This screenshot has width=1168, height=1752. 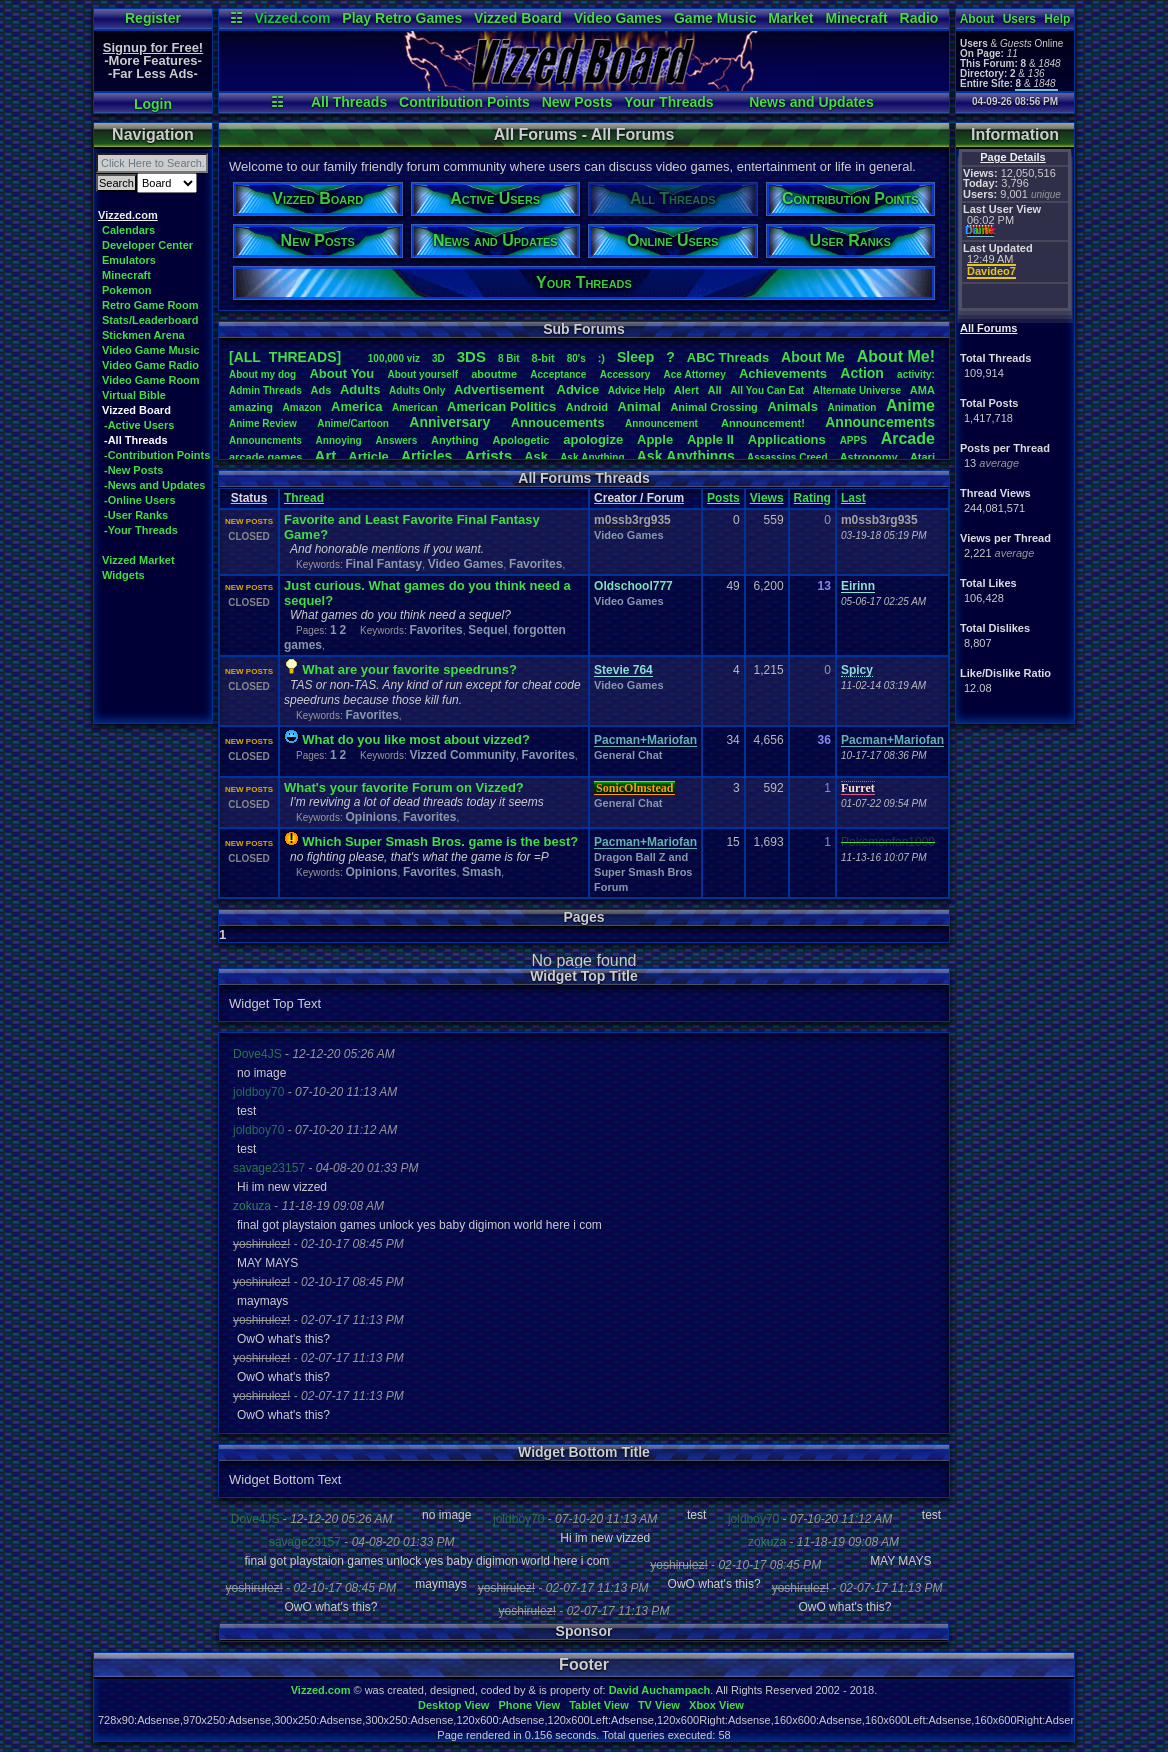 I want to click on News and Updates, so click(x=811, y=102).